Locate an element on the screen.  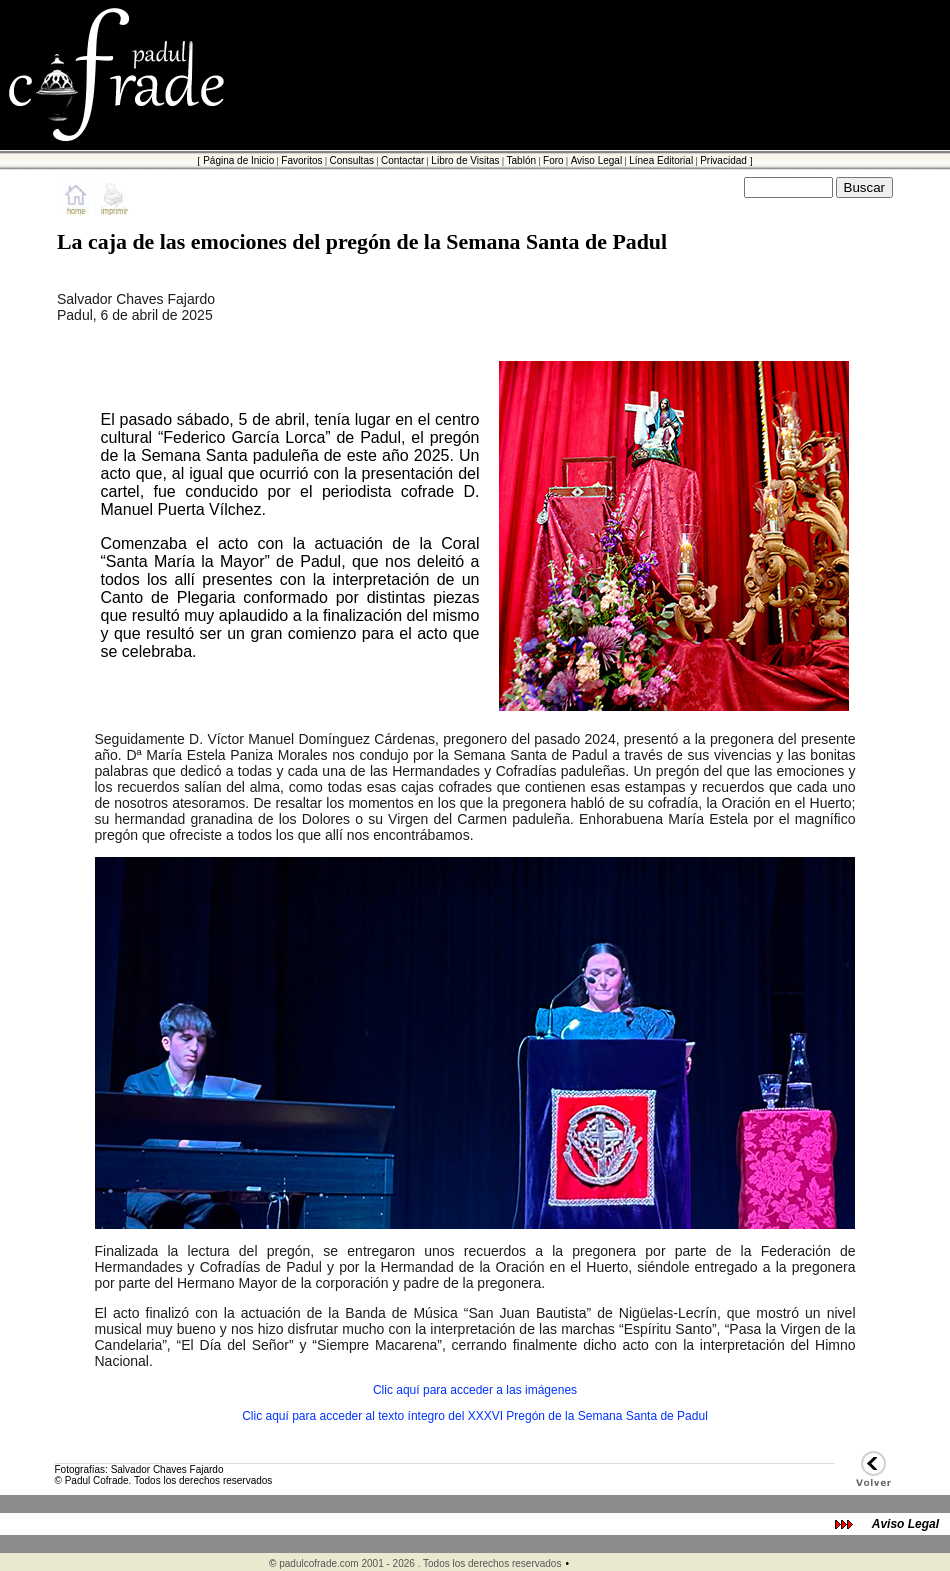
Página de Inicio is located at coordinates (238, 160).